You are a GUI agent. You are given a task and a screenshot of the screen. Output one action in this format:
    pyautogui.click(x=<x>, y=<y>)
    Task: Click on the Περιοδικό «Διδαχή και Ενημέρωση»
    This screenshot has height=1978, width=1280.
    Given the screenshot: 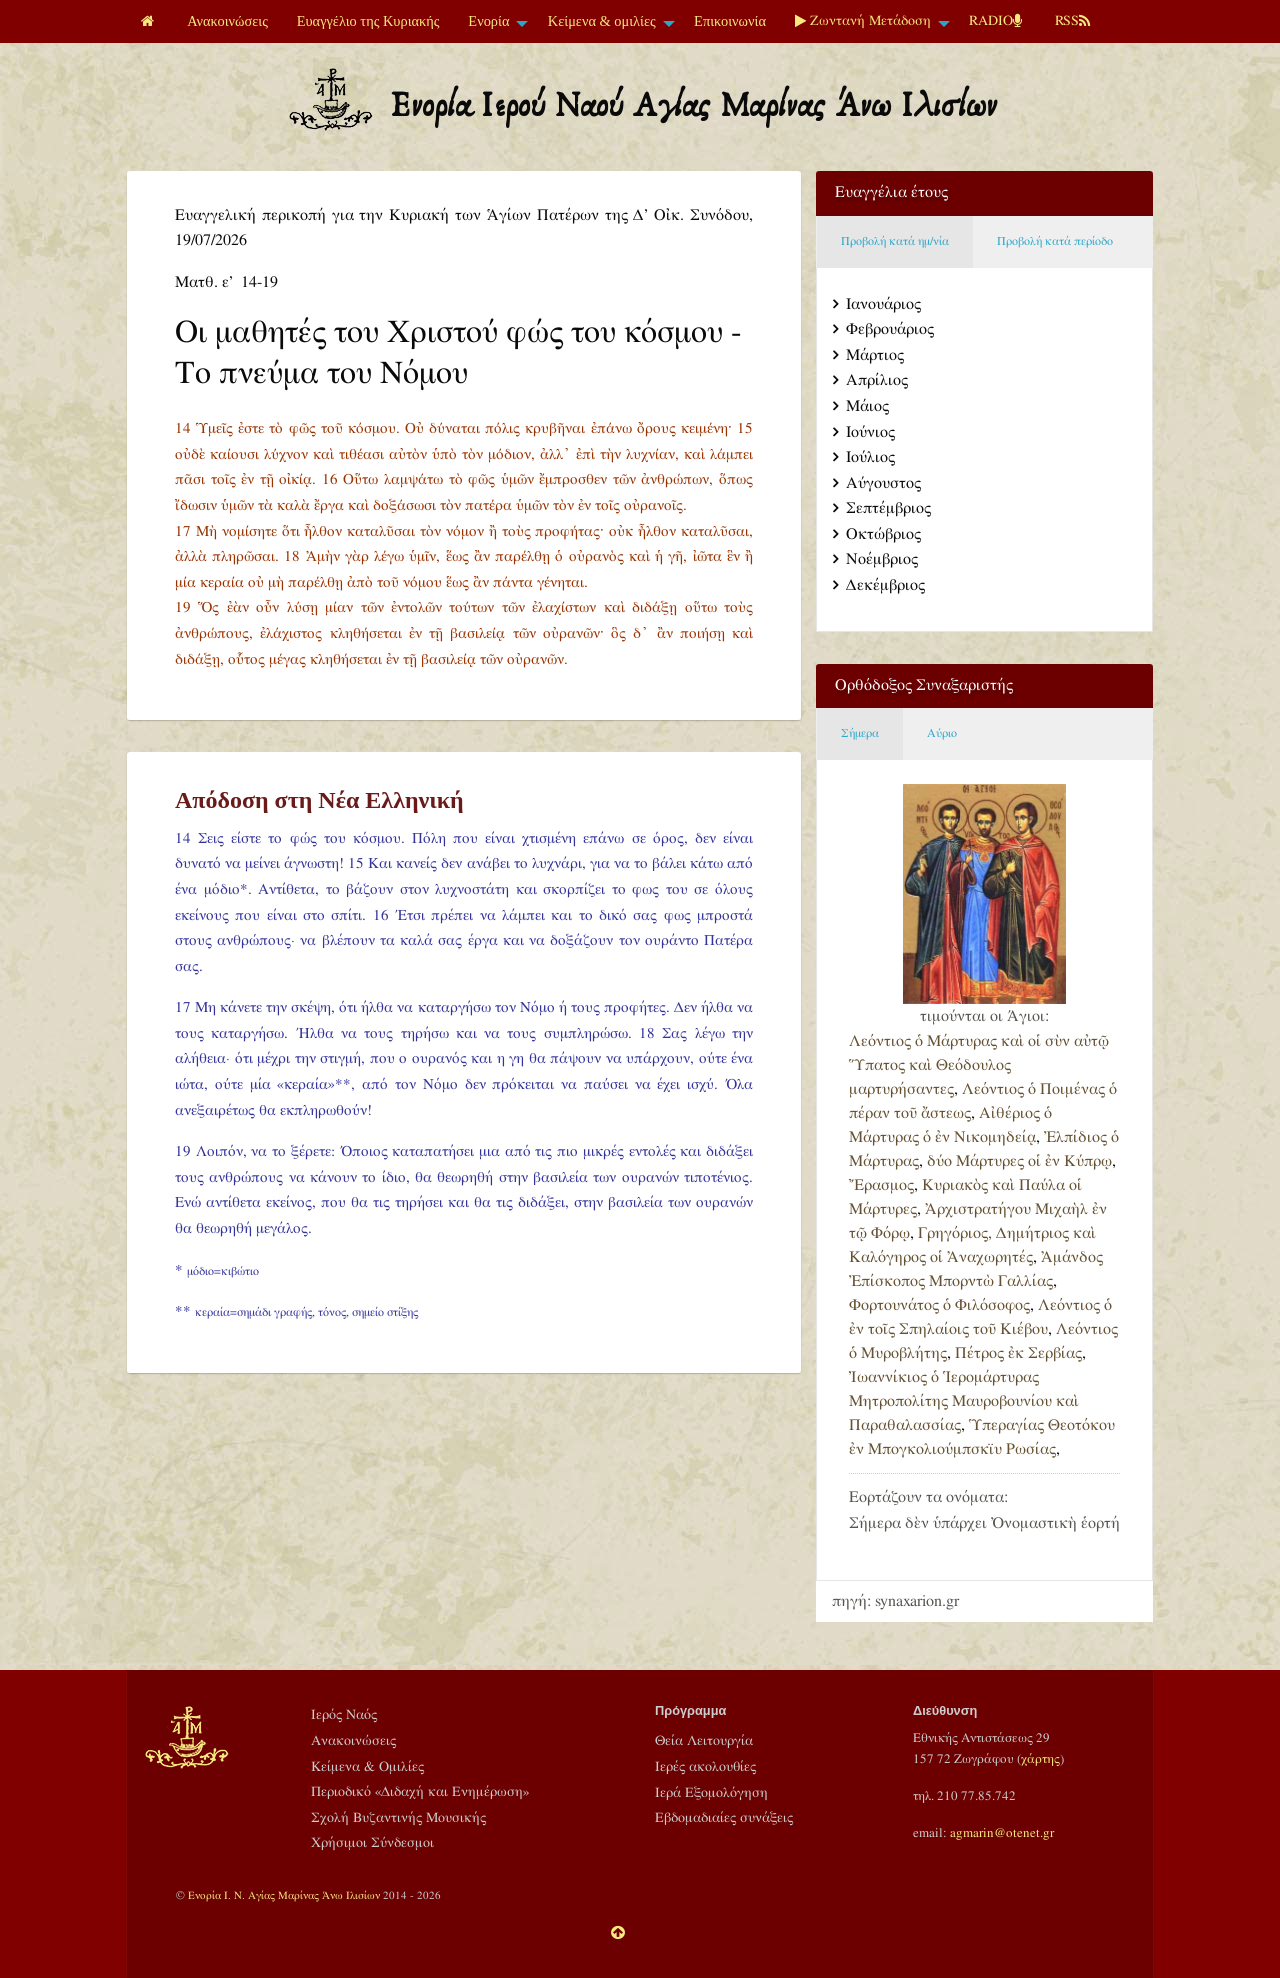 What is the action you would take?
    pyautogui.click(x=420, y=1792)
    